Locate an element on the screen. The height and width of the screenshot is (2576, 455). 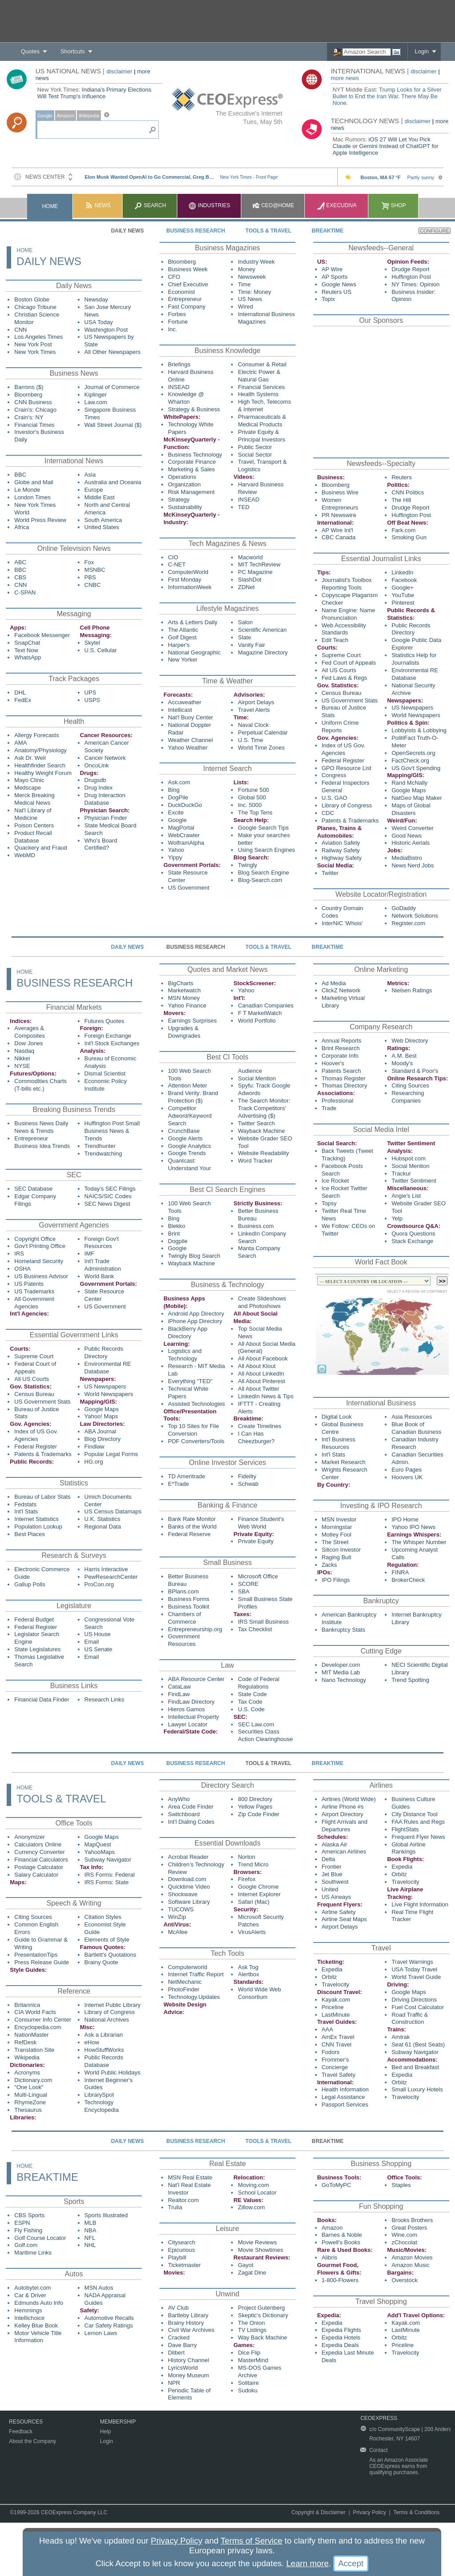
TV Listings is located at coordinates (252, 2330).